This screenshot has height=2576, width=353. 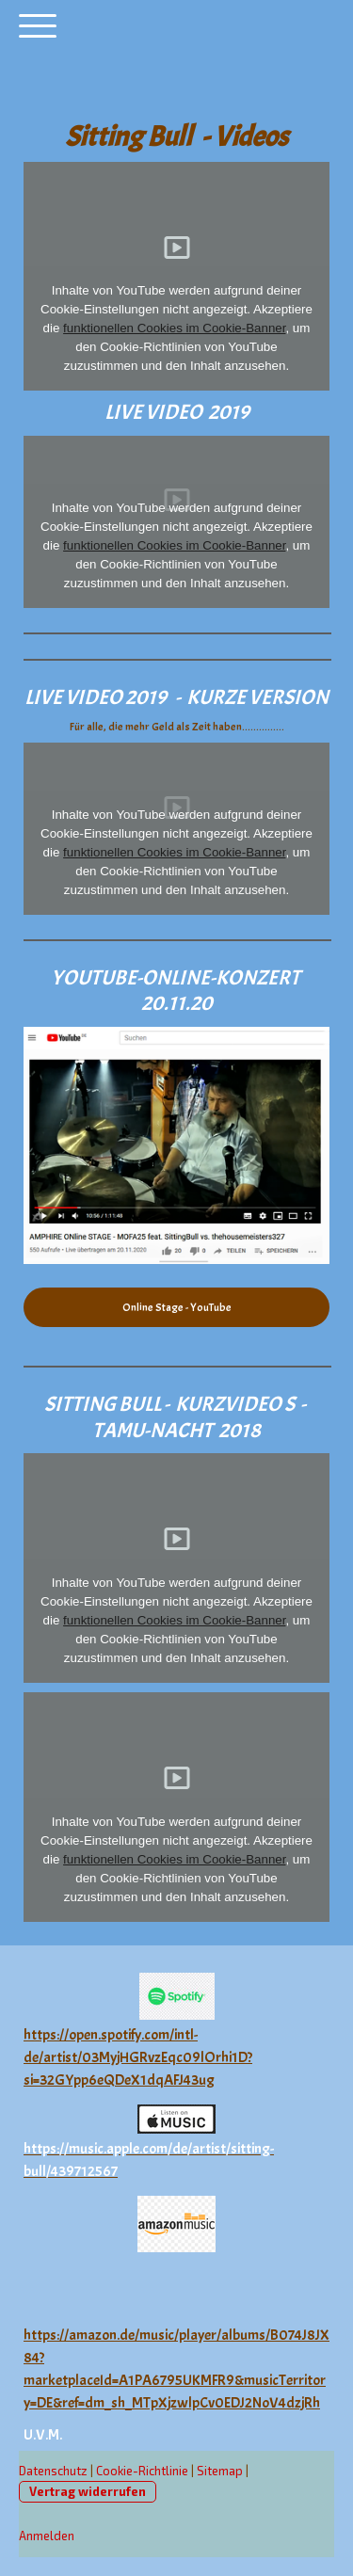 What do you see at coordinates (53, 2470) in the screenshot?
I see `Datenschutz` at bounding box center [53, 2470].